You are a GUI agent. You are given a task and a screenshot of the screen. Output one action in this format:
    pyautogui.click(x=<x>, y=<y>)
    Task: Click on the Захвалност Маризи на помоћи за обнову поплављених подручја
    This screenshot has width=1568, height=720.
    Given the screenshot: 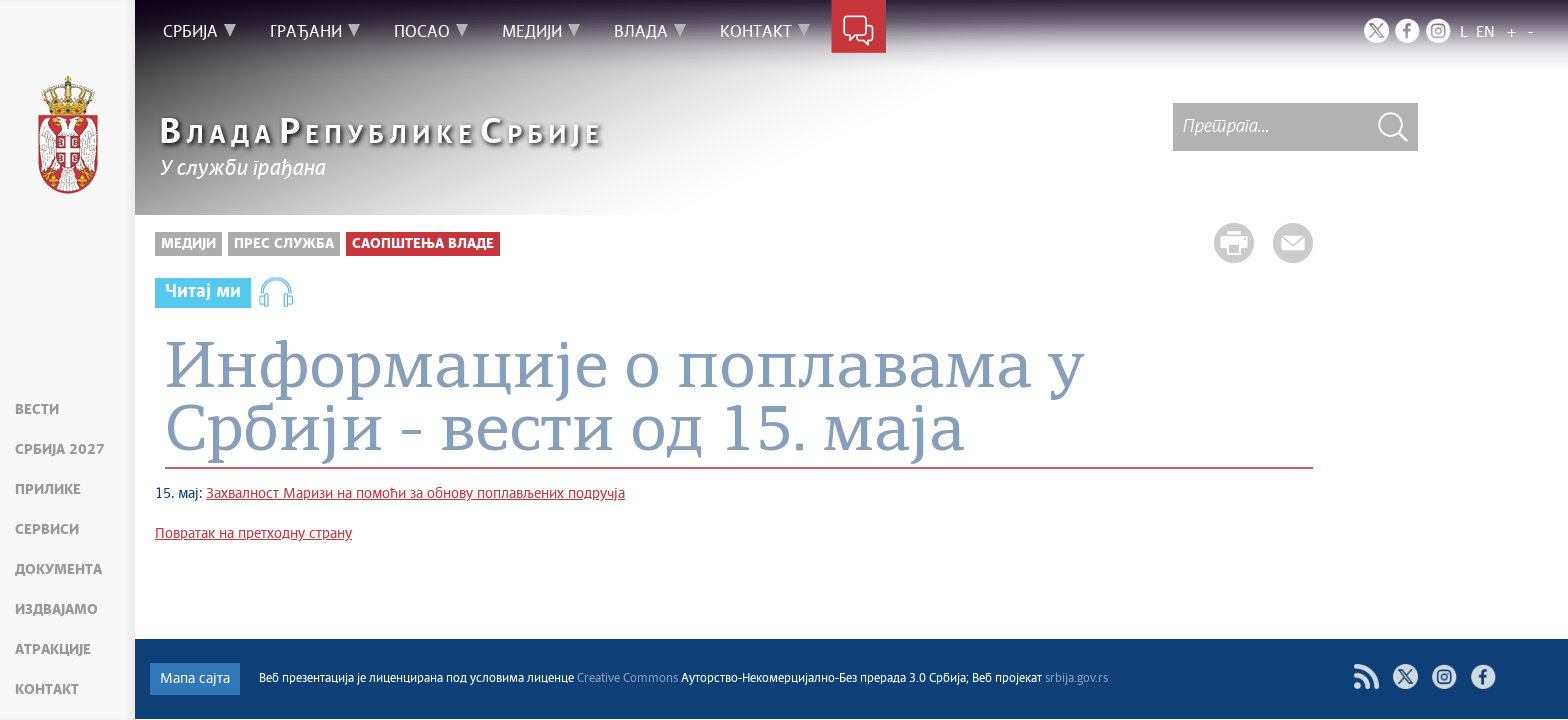 What is the action you would take?
    pyautogui.click(x=415, y=494)
    